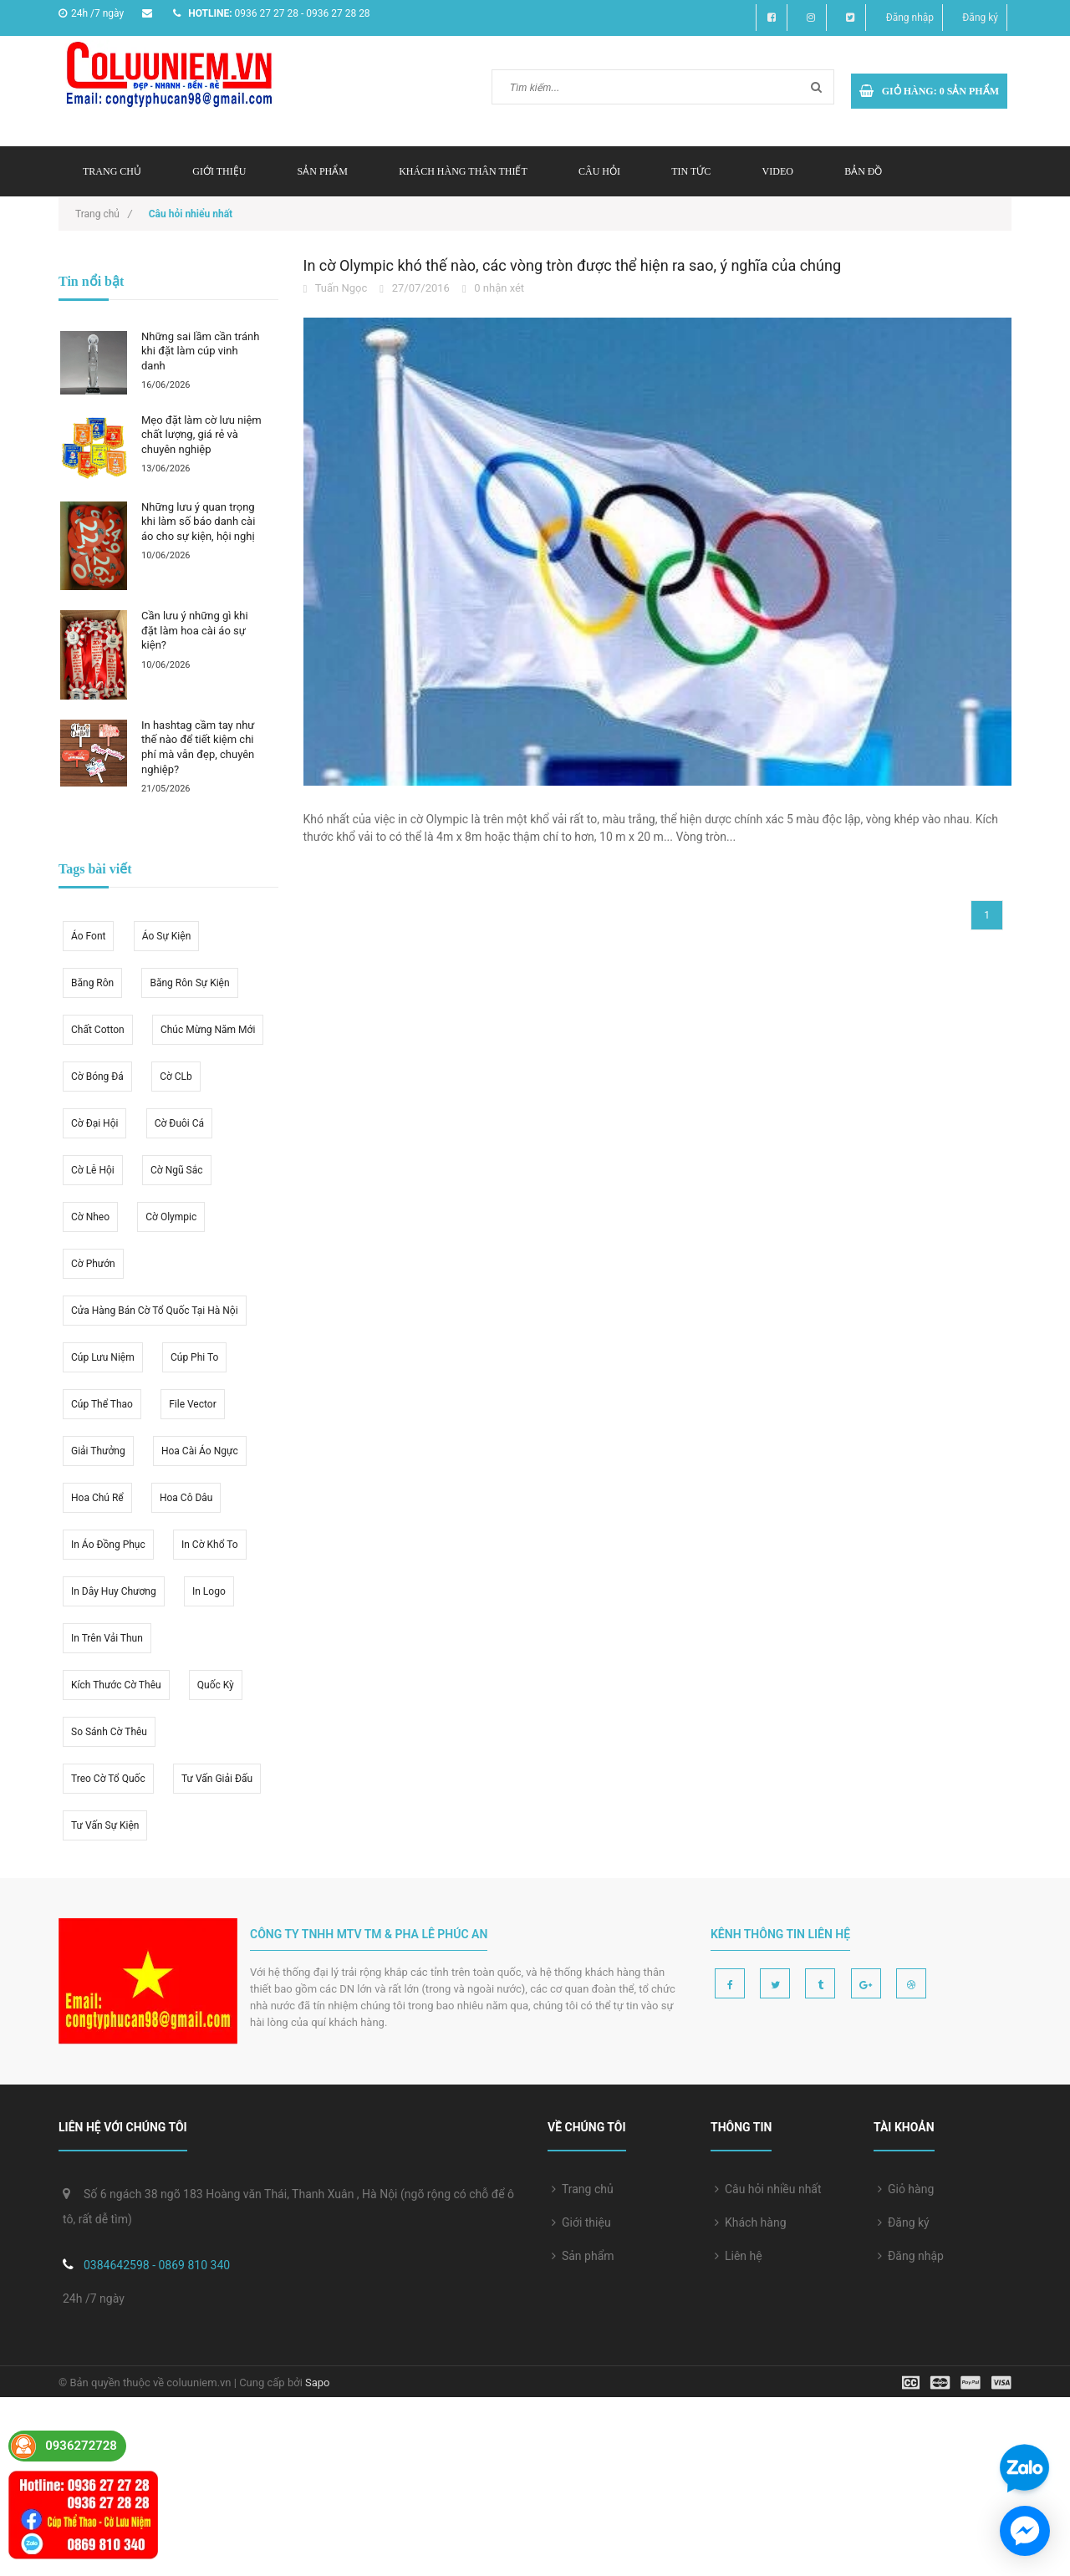  Describe the element at coordinates (109, 1732) in the screenshot. I see `so sánh cờ thêu` at that location.